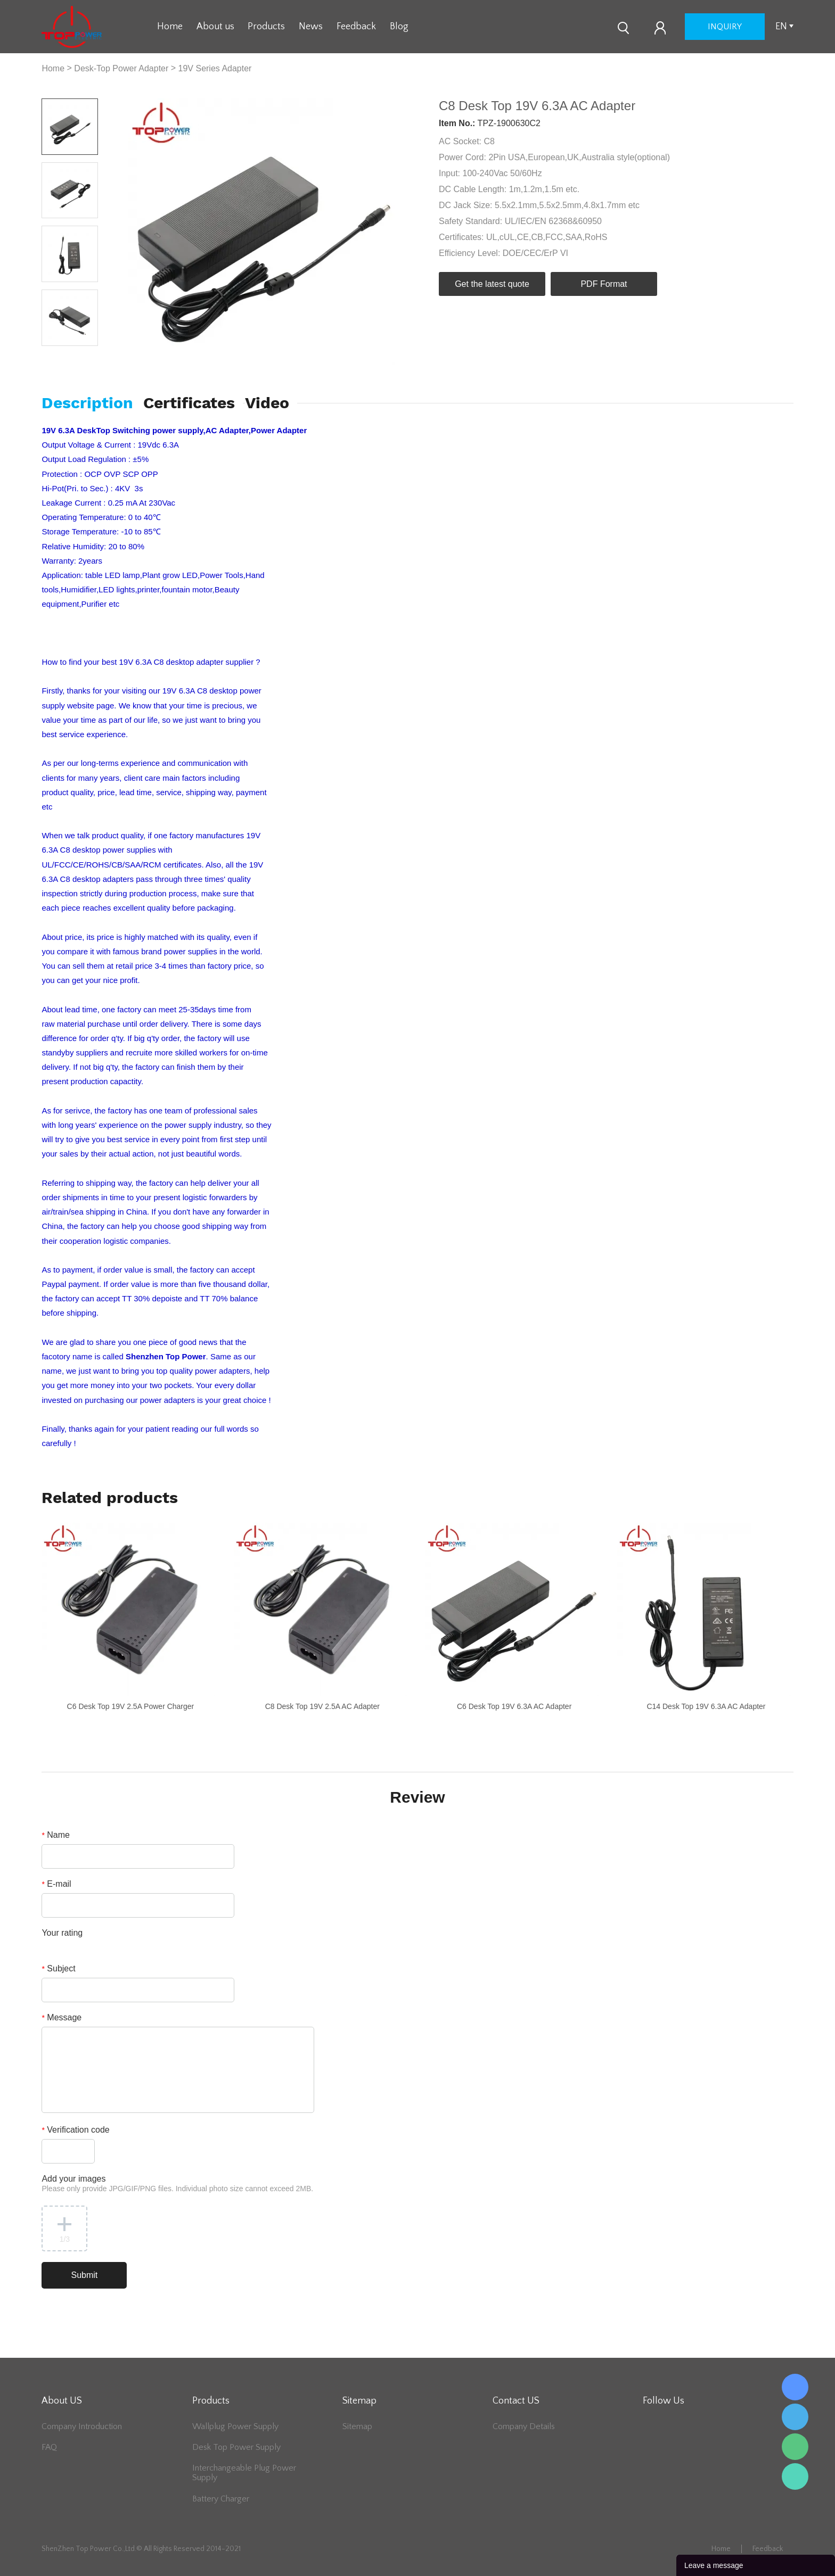 This screenshot has width=835, height=2576. What do you see at coordinates (322, 1706) in the screenshot?
I see `C8 Desk Top 19V 2.5A AC Adapter` at bounding box center [322, 1706].